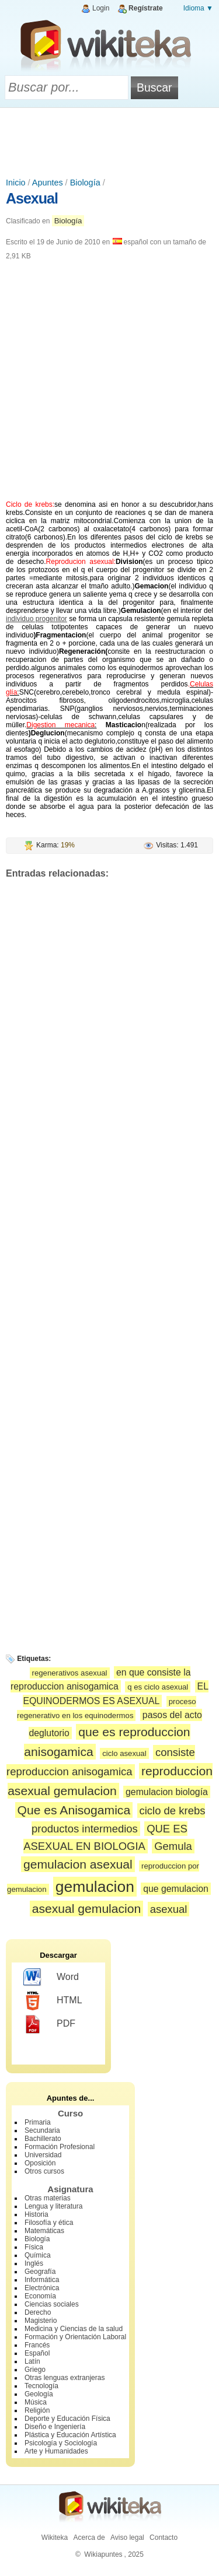 The width and height of the screenshot is (219, 2576). Describe the element at coordinates (175, 1889) in the screenshot. I see `que gemulacion` at that location.